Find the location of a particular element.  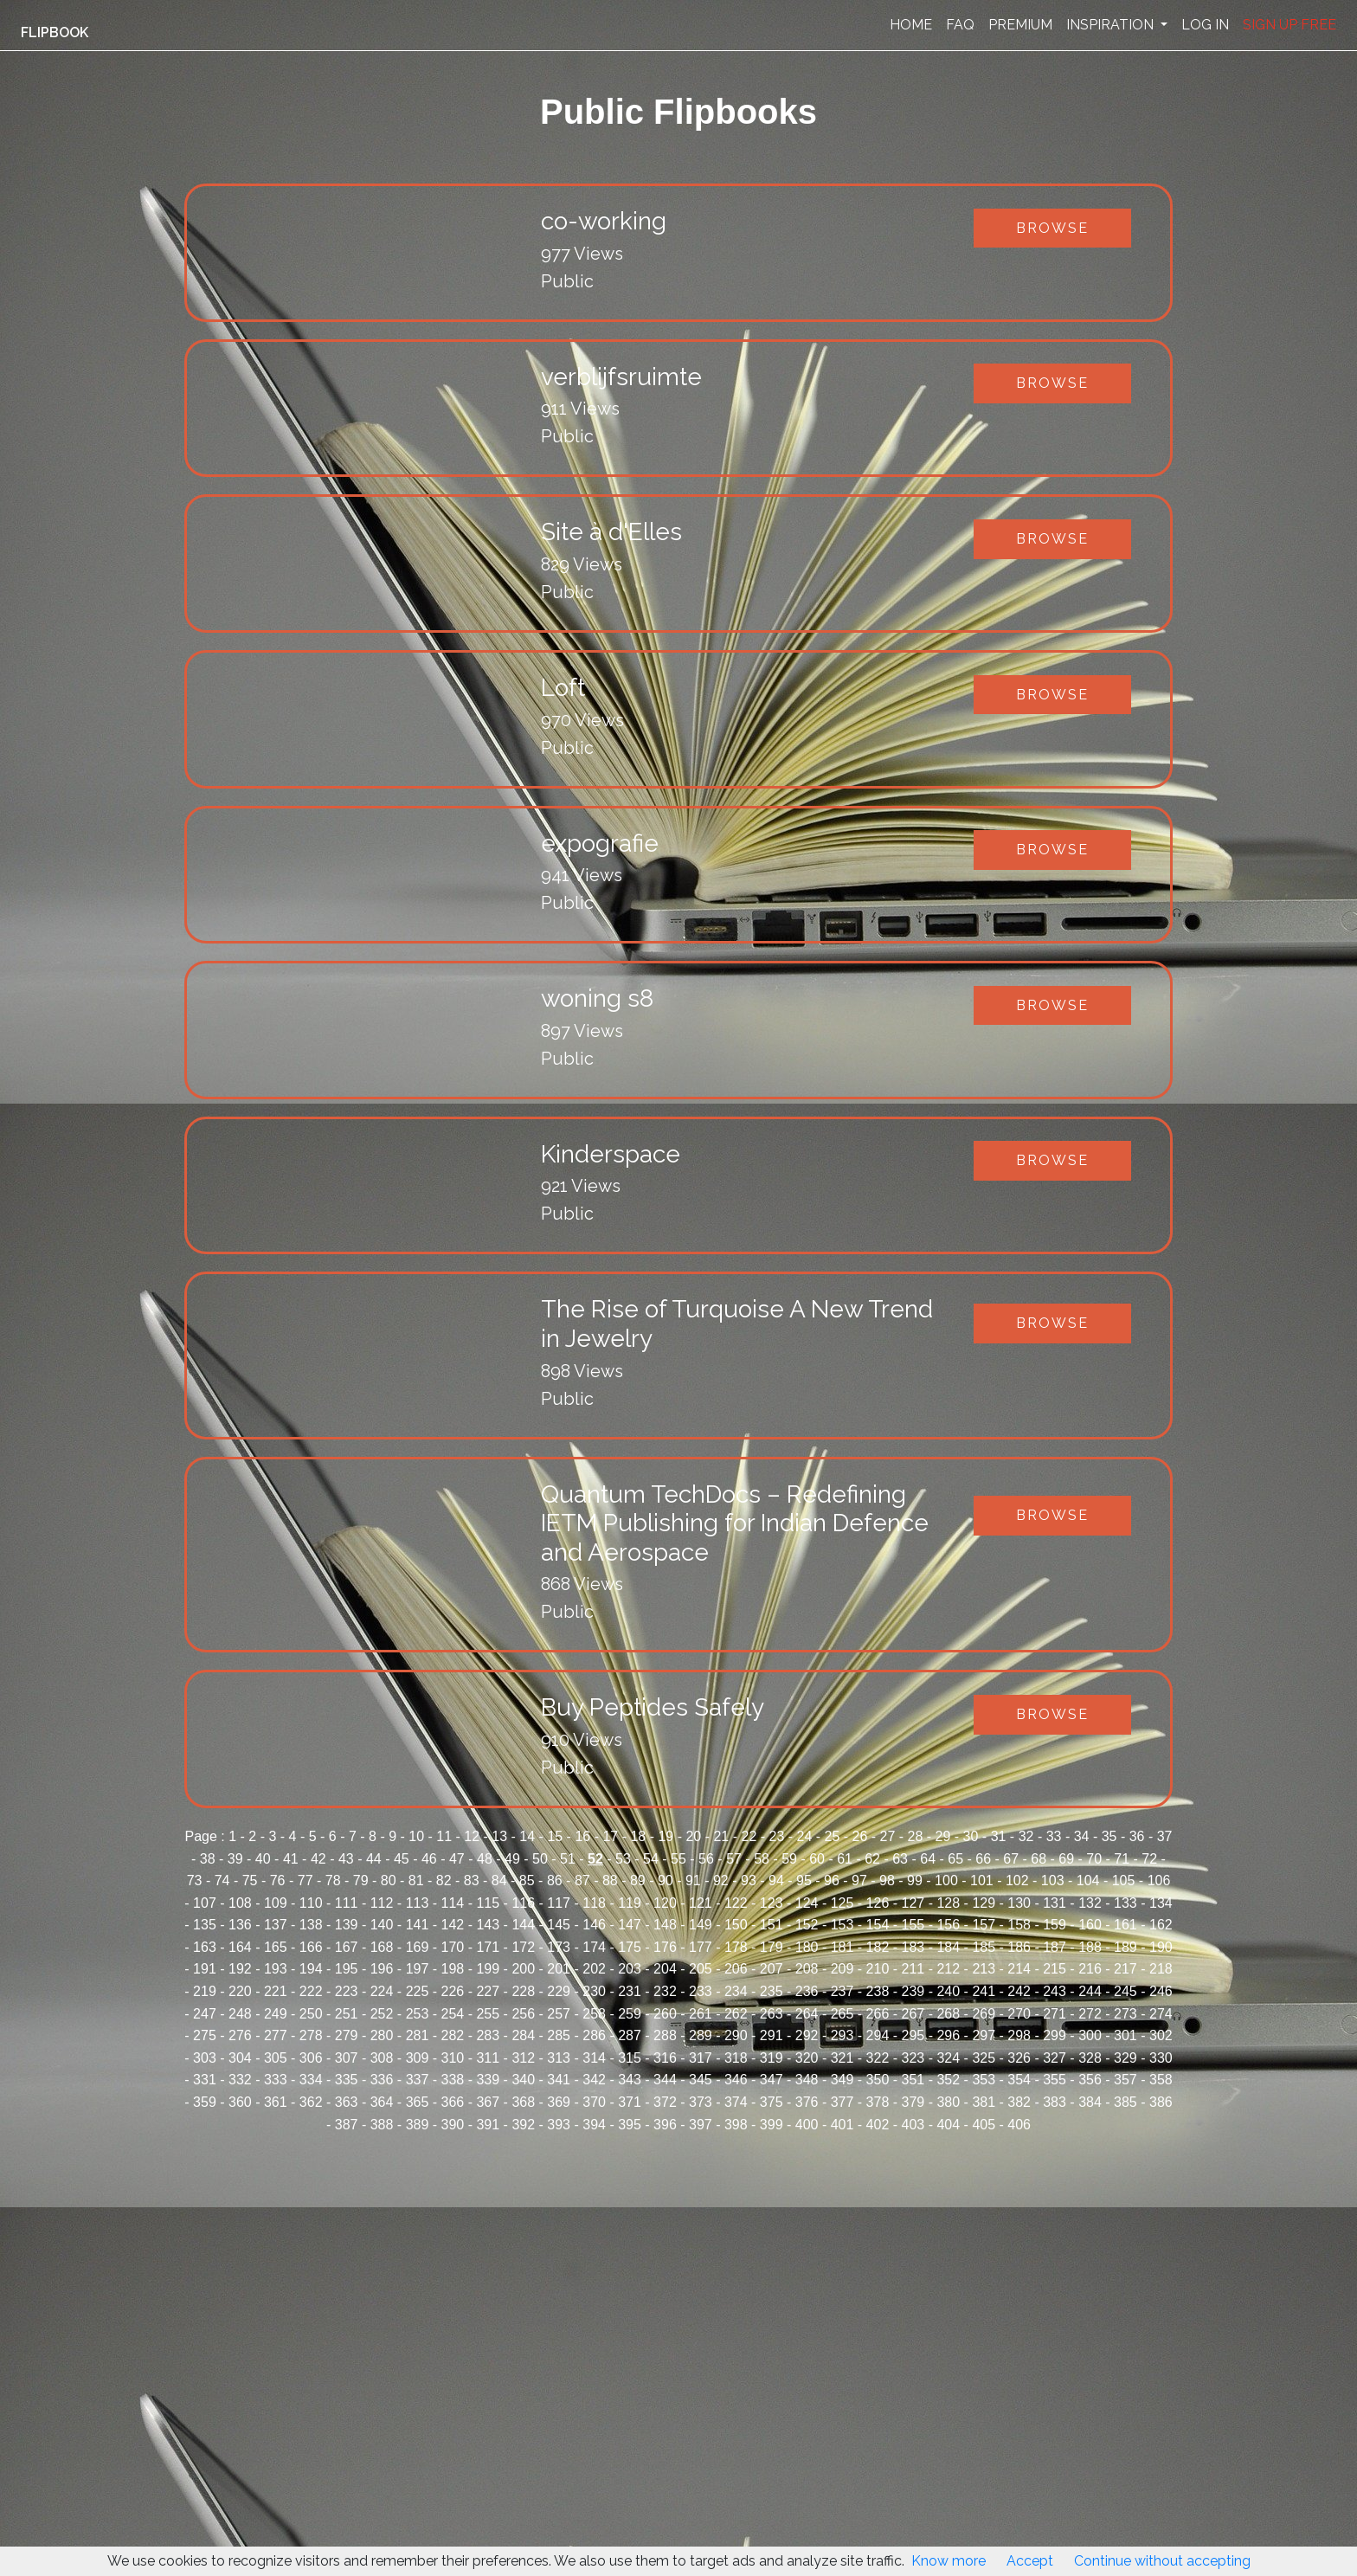

79 is located at coordinates (361, 1880).